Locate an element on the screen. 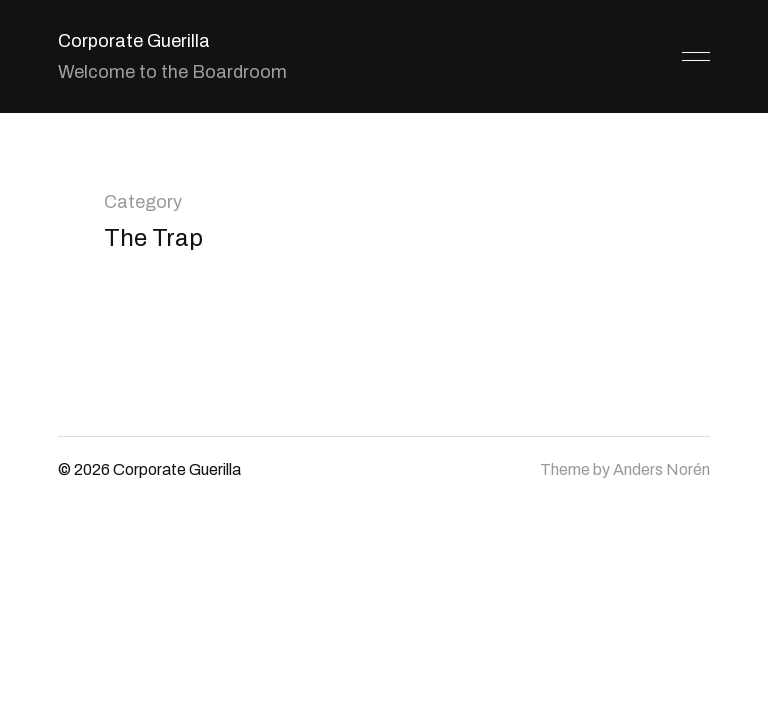 The image size is (768, 720). Anders Norén is located at coordinates (661, 469).